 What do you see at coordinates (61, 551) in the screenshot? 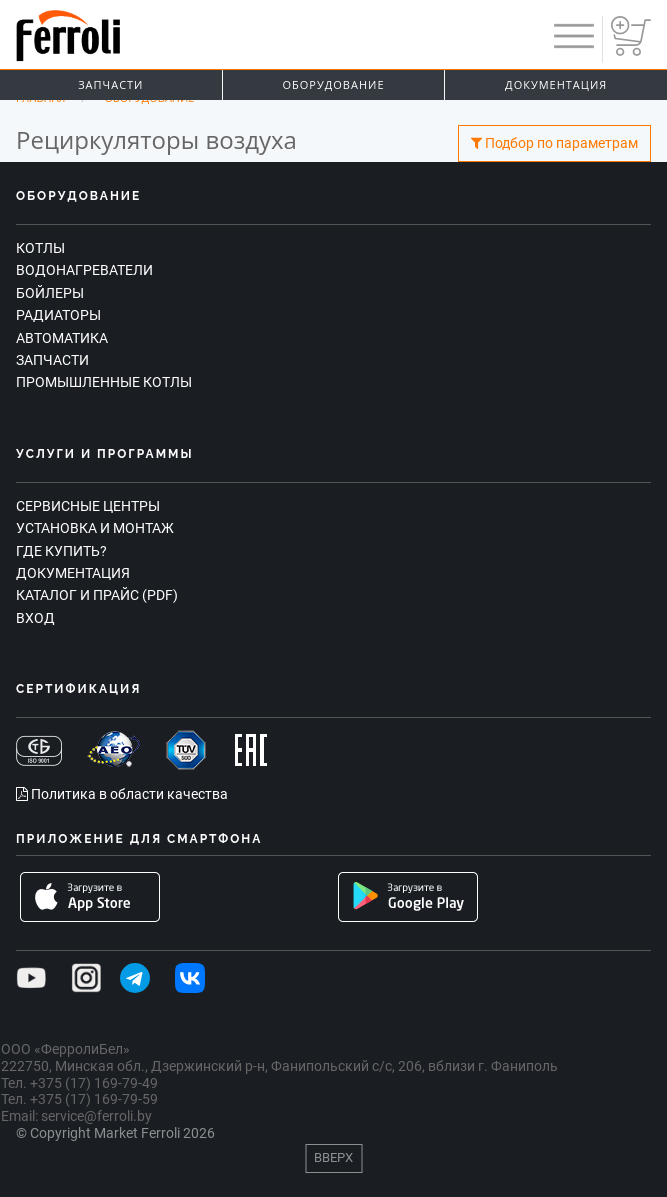
I see `Где купить?` at bounding box center [61, 551].